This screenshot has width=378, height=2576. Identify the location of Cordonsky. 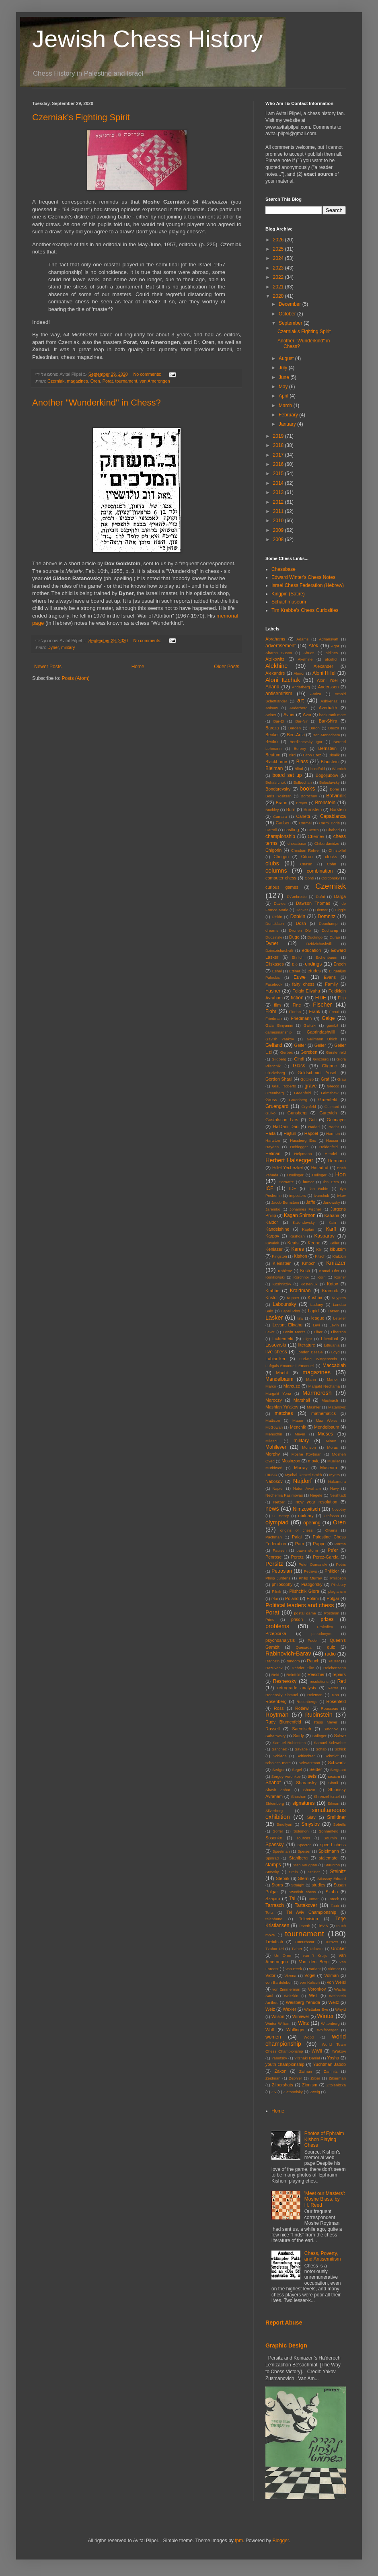
(330, 878).